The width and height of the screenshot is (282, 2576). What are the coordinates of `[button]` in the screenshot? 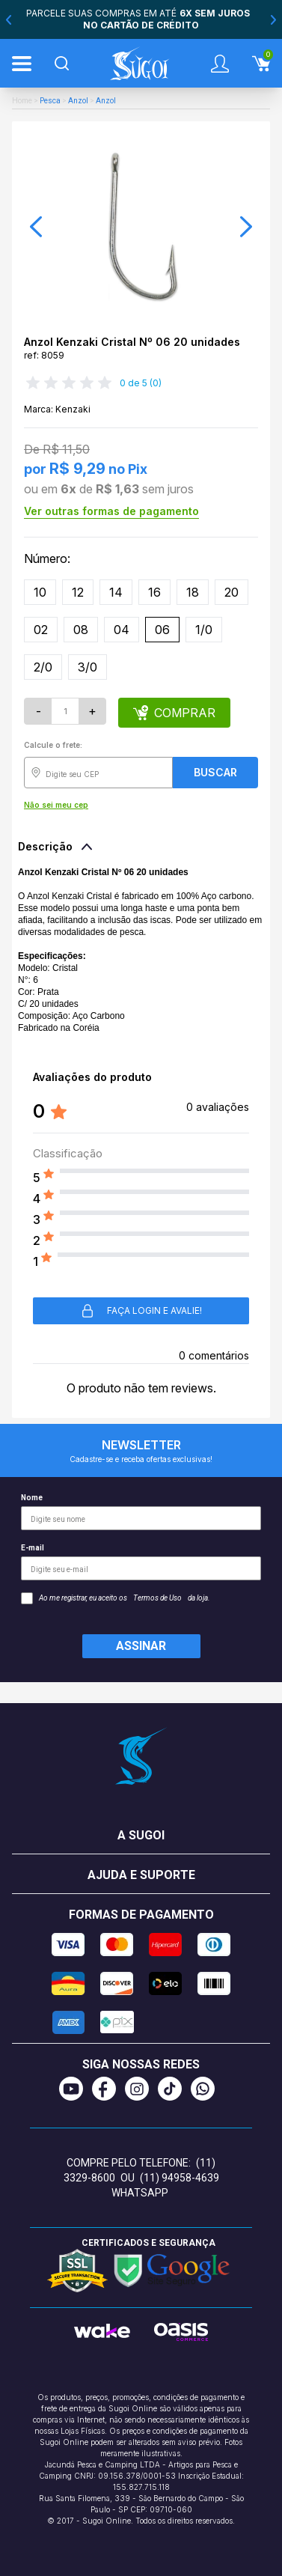 It's located at (36, 226).